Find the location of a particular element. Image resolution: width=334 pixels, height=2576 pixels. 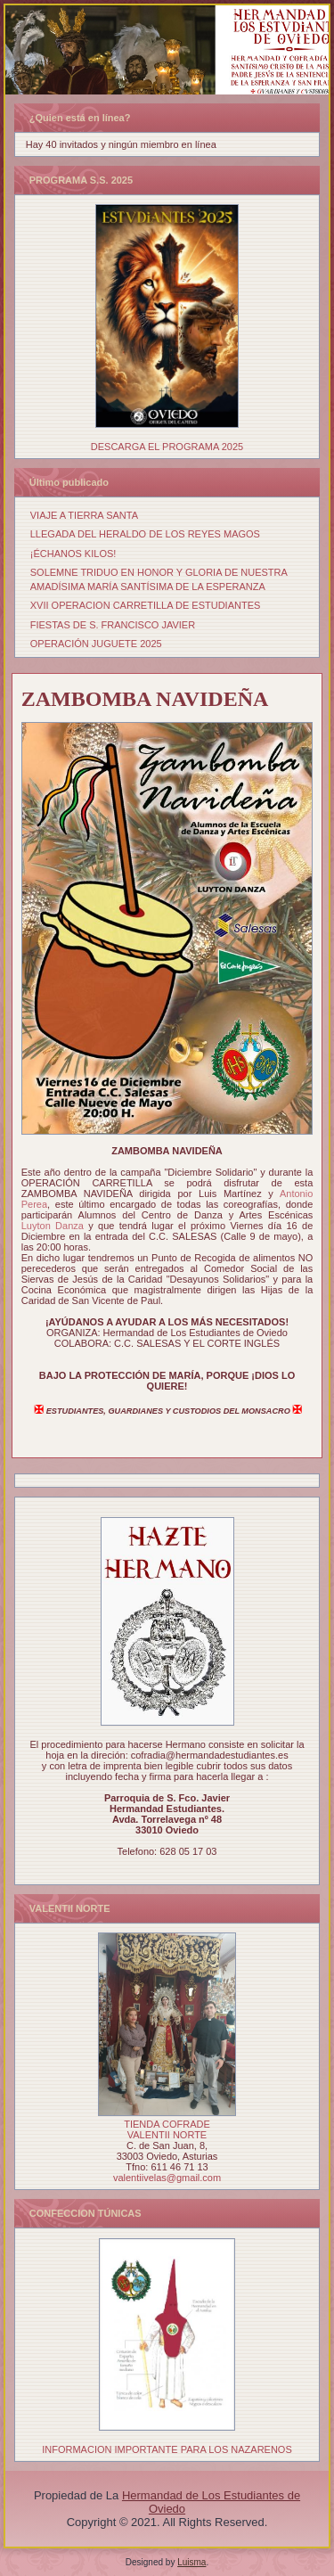

[link] is located at coordinates (52, 1225).